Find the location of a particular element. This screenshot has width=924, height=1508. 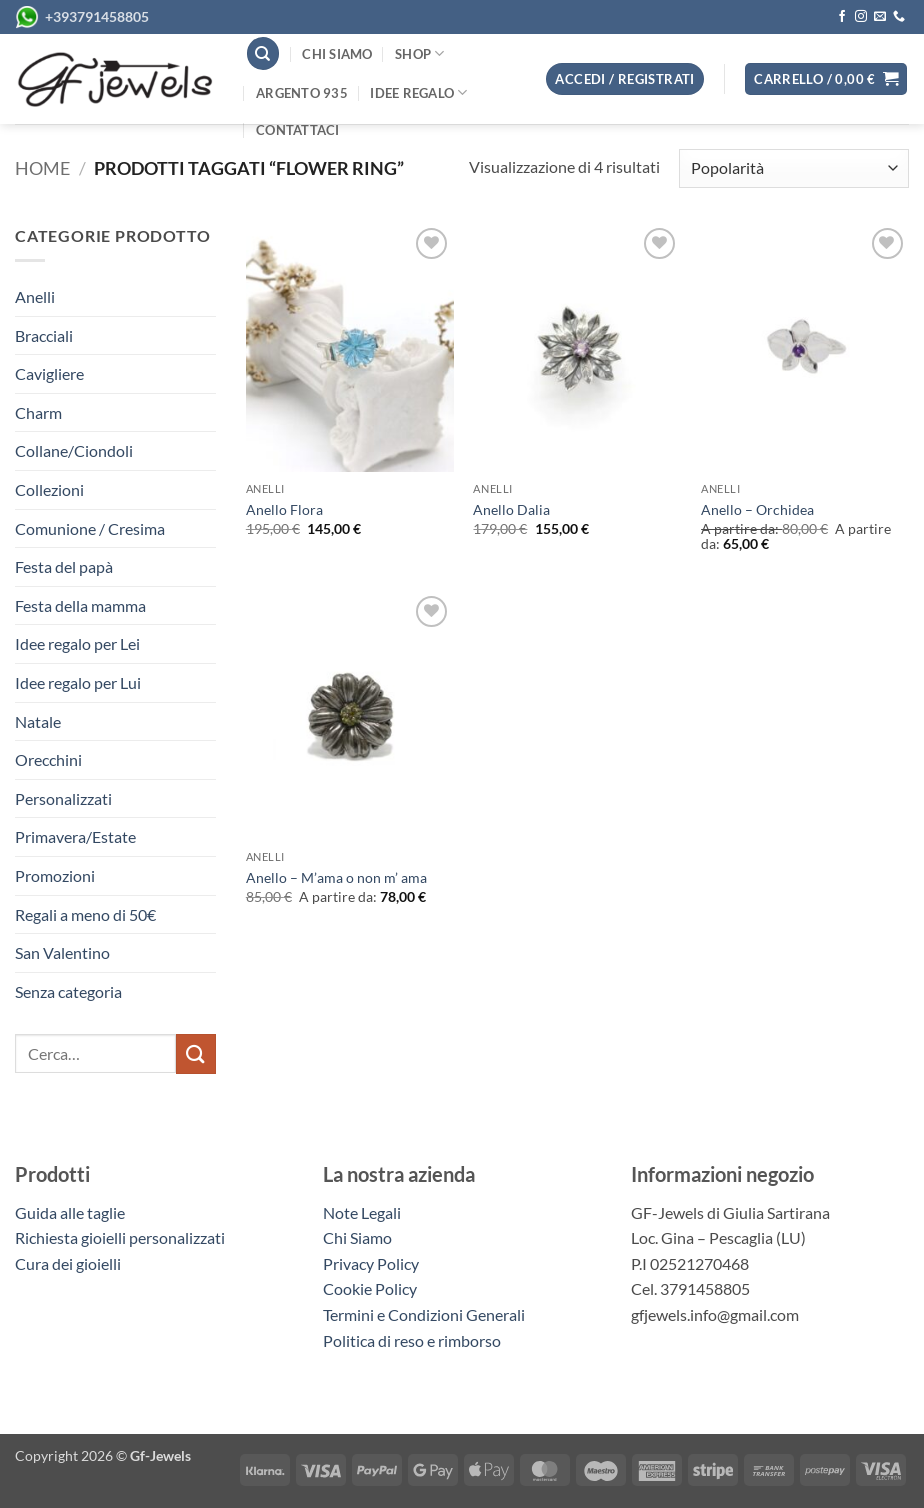

[Invia] is located at coordinates (196, 1053).